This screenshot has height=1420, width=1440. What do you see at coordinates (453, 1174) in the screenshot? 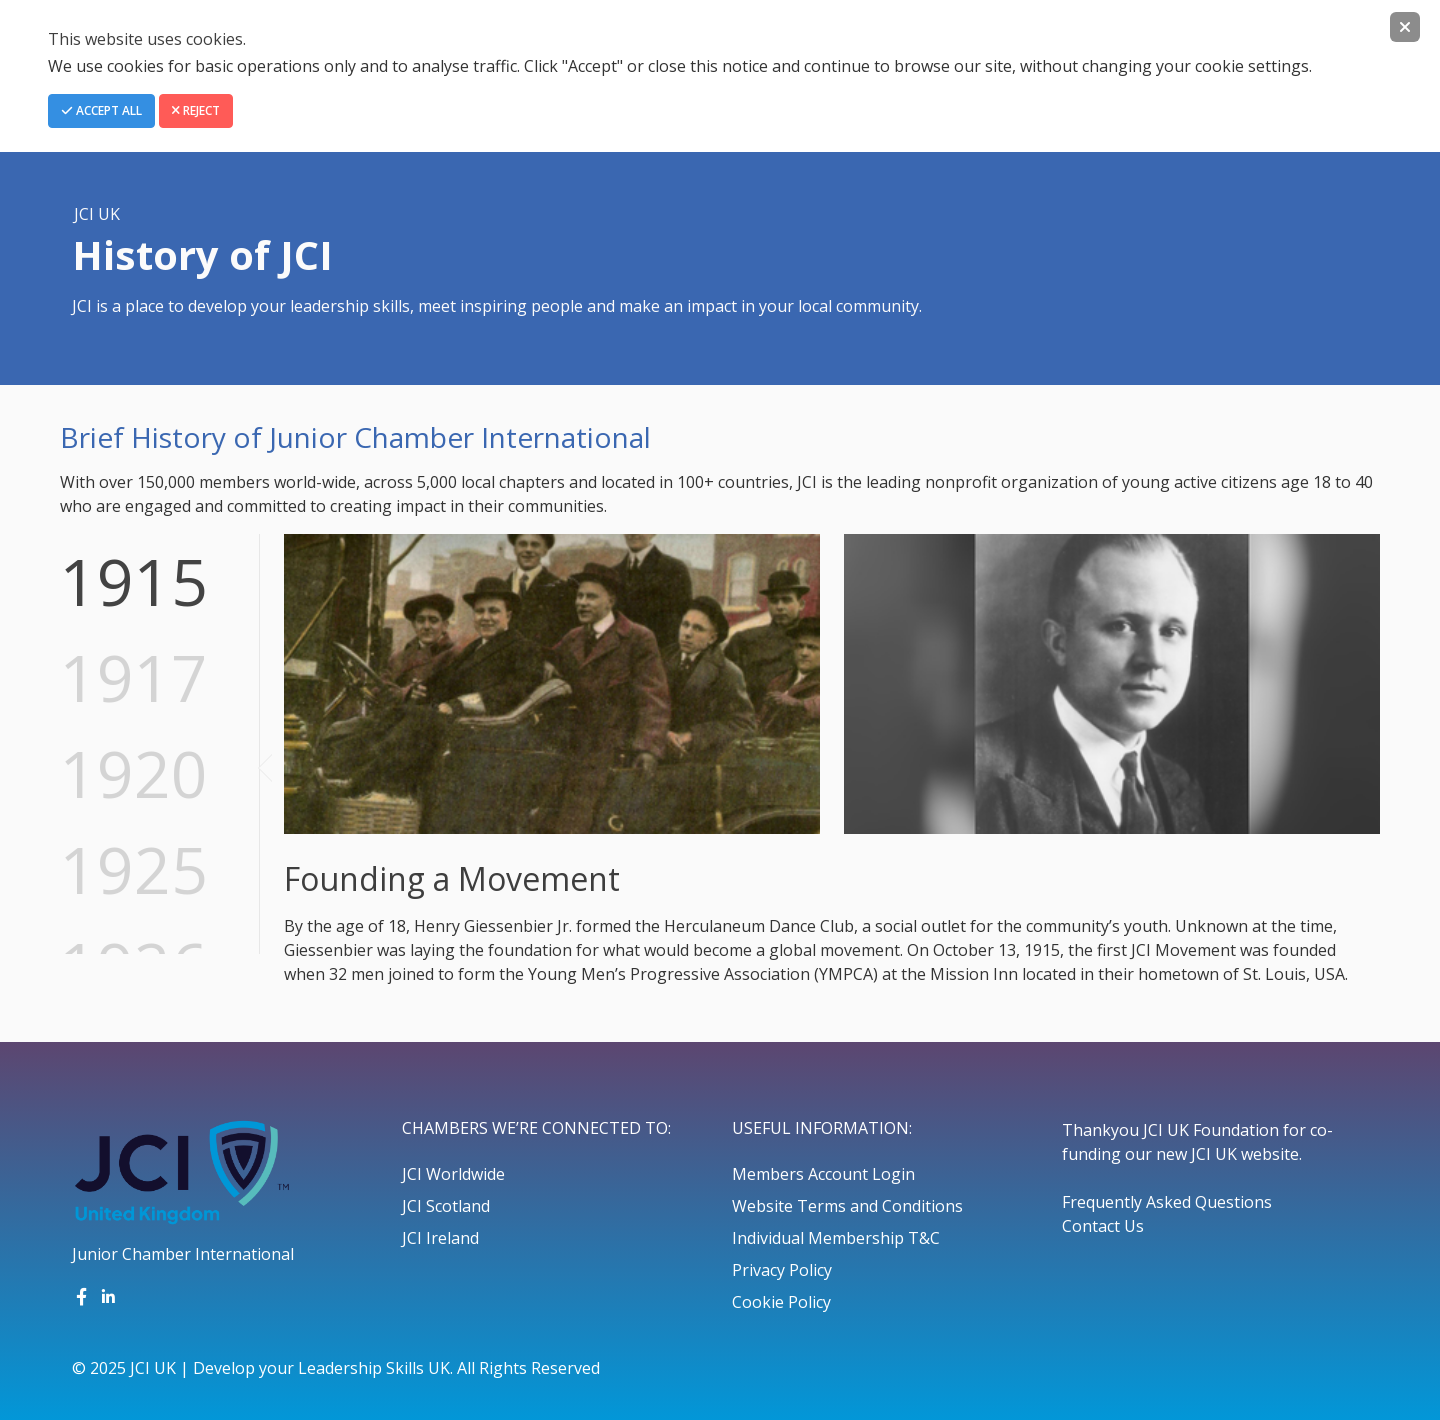
I see `JCI Worldwide` at bounding box center [453, 1174].